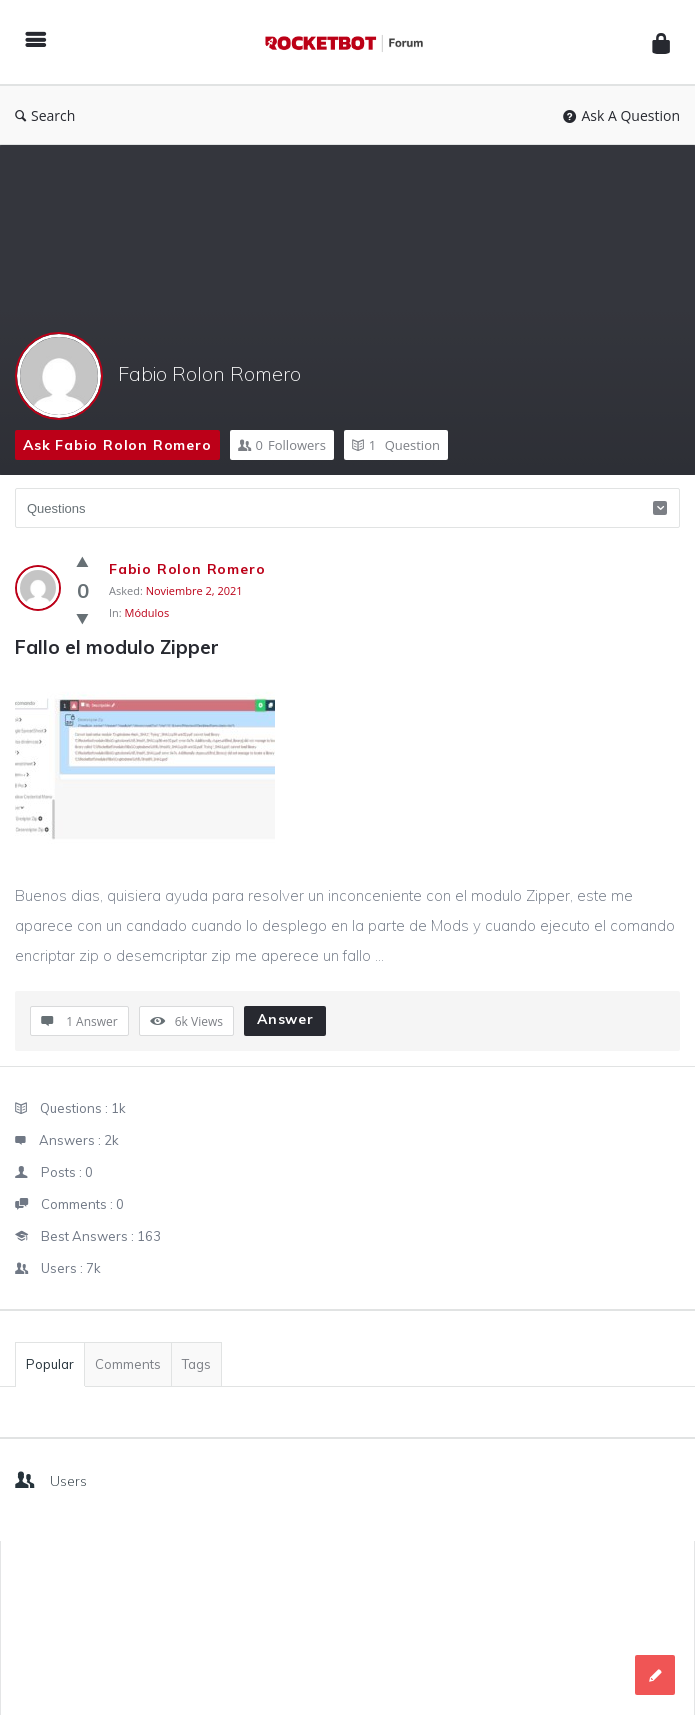 This screenshot has width=695, height=1715. I want to click on Search, so click(45, 115).